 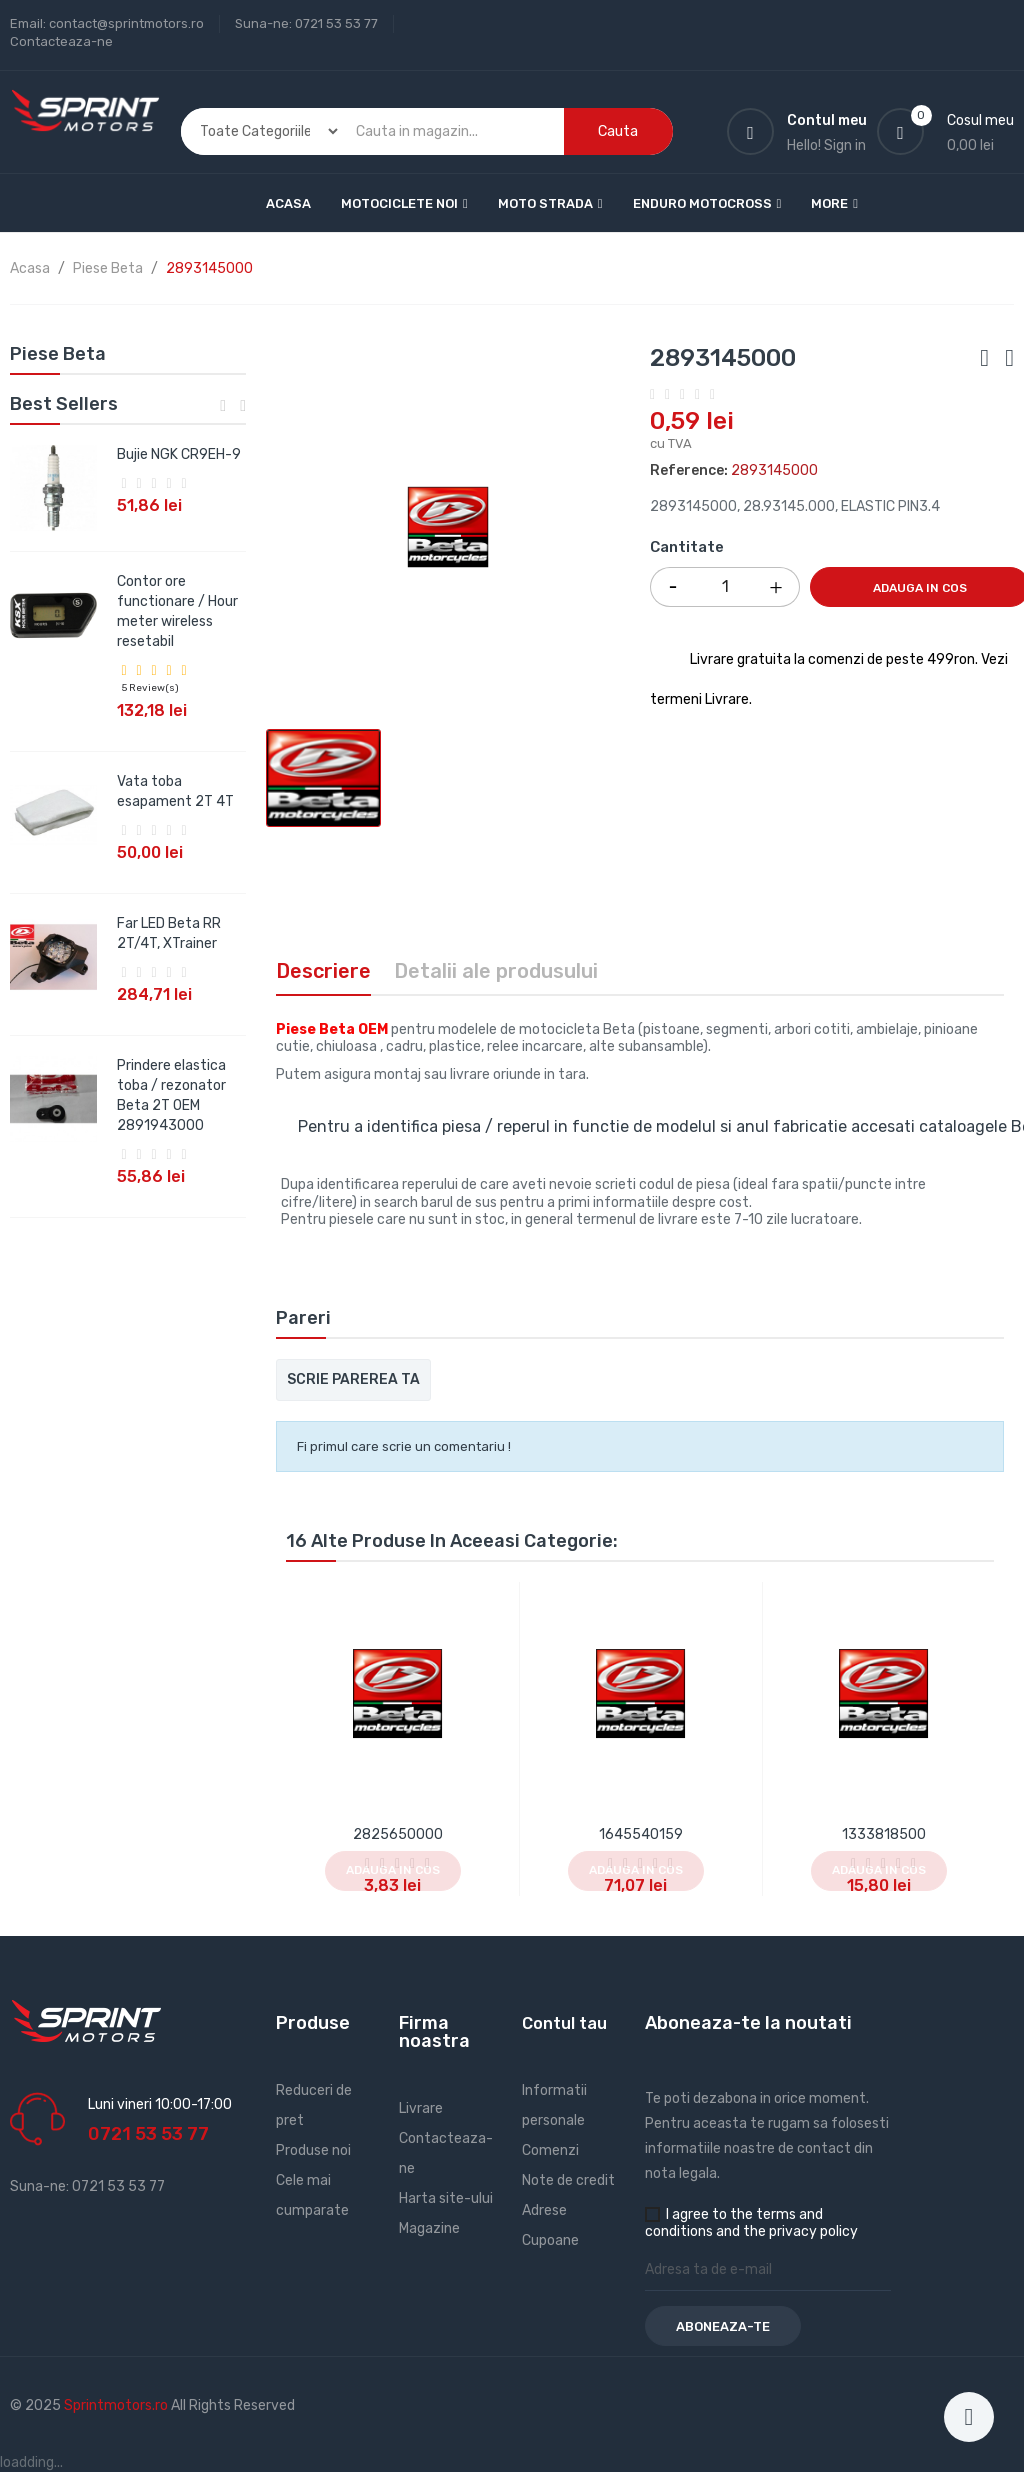 What do you see at coordinates (725, 587) in the screenshot?
I see `[Cantitate]` at bounding box center [725, 587].